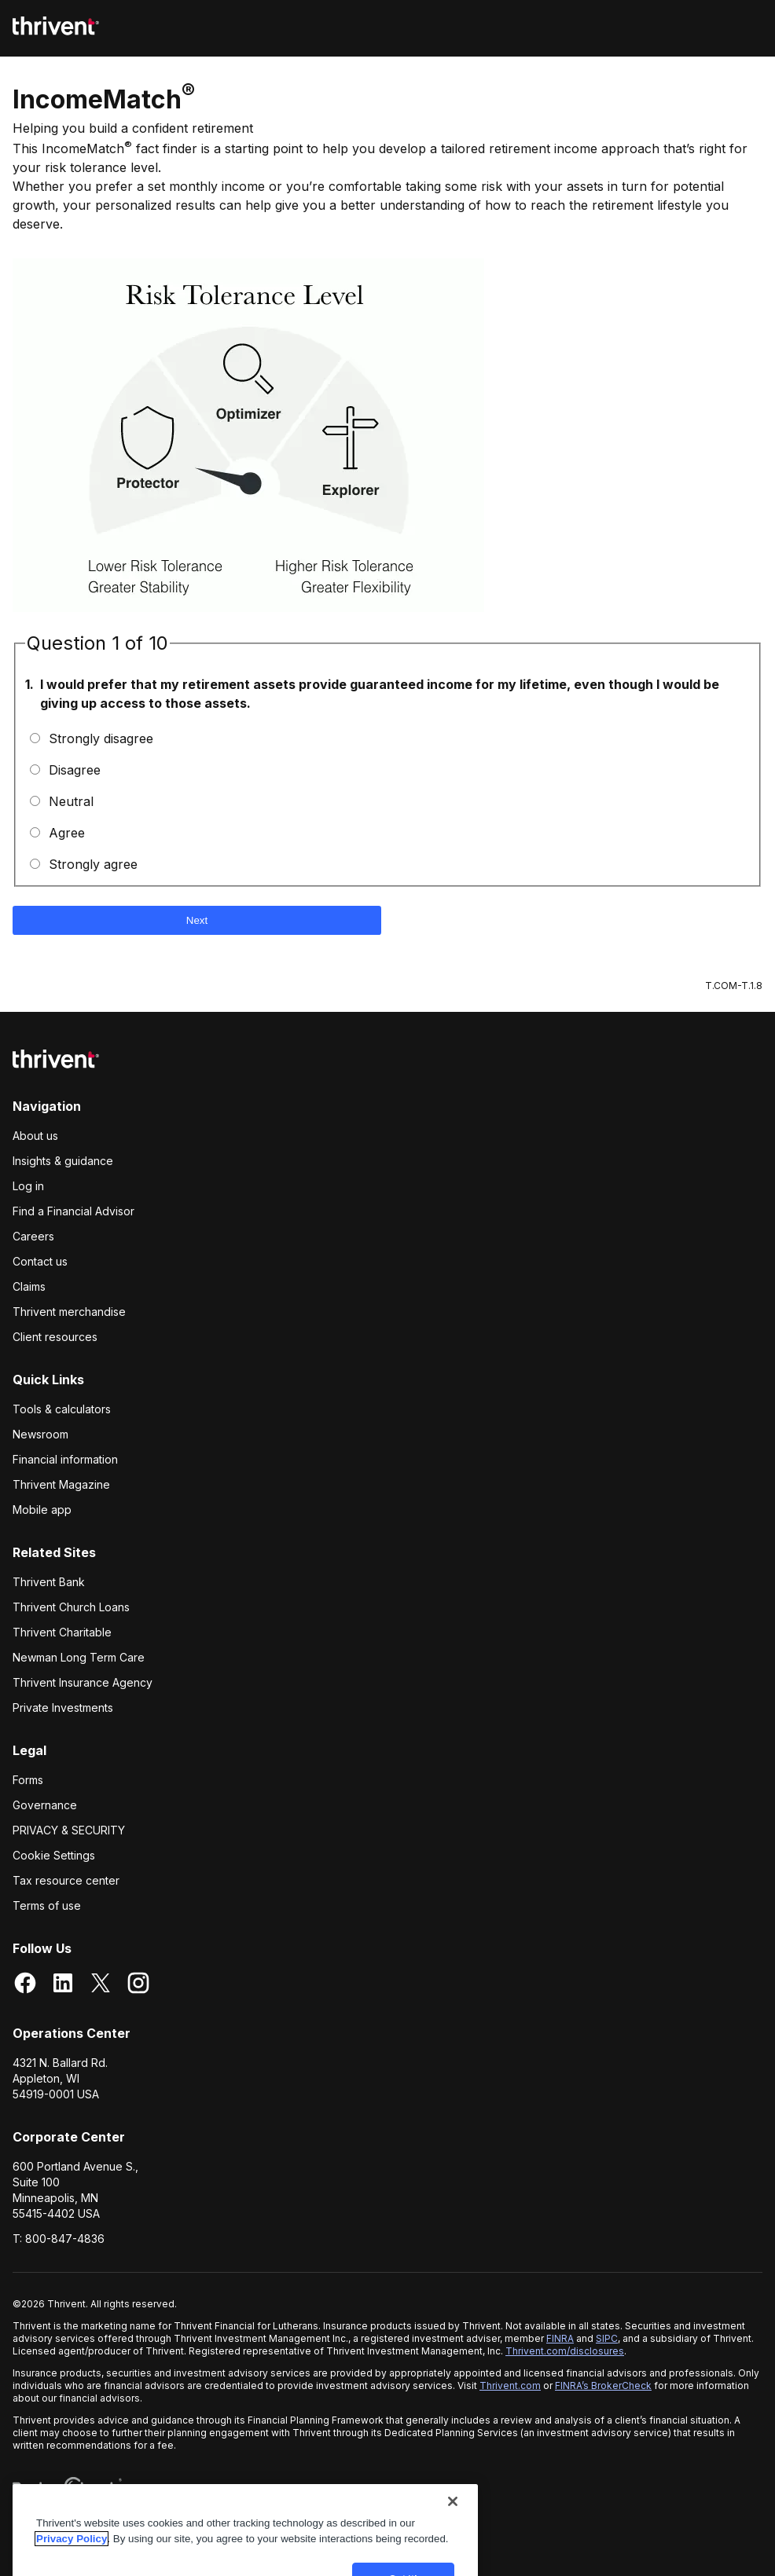 The height and width of the screenshot is (2576, 775). I want to click on [Instagram], so click(138, 1984).